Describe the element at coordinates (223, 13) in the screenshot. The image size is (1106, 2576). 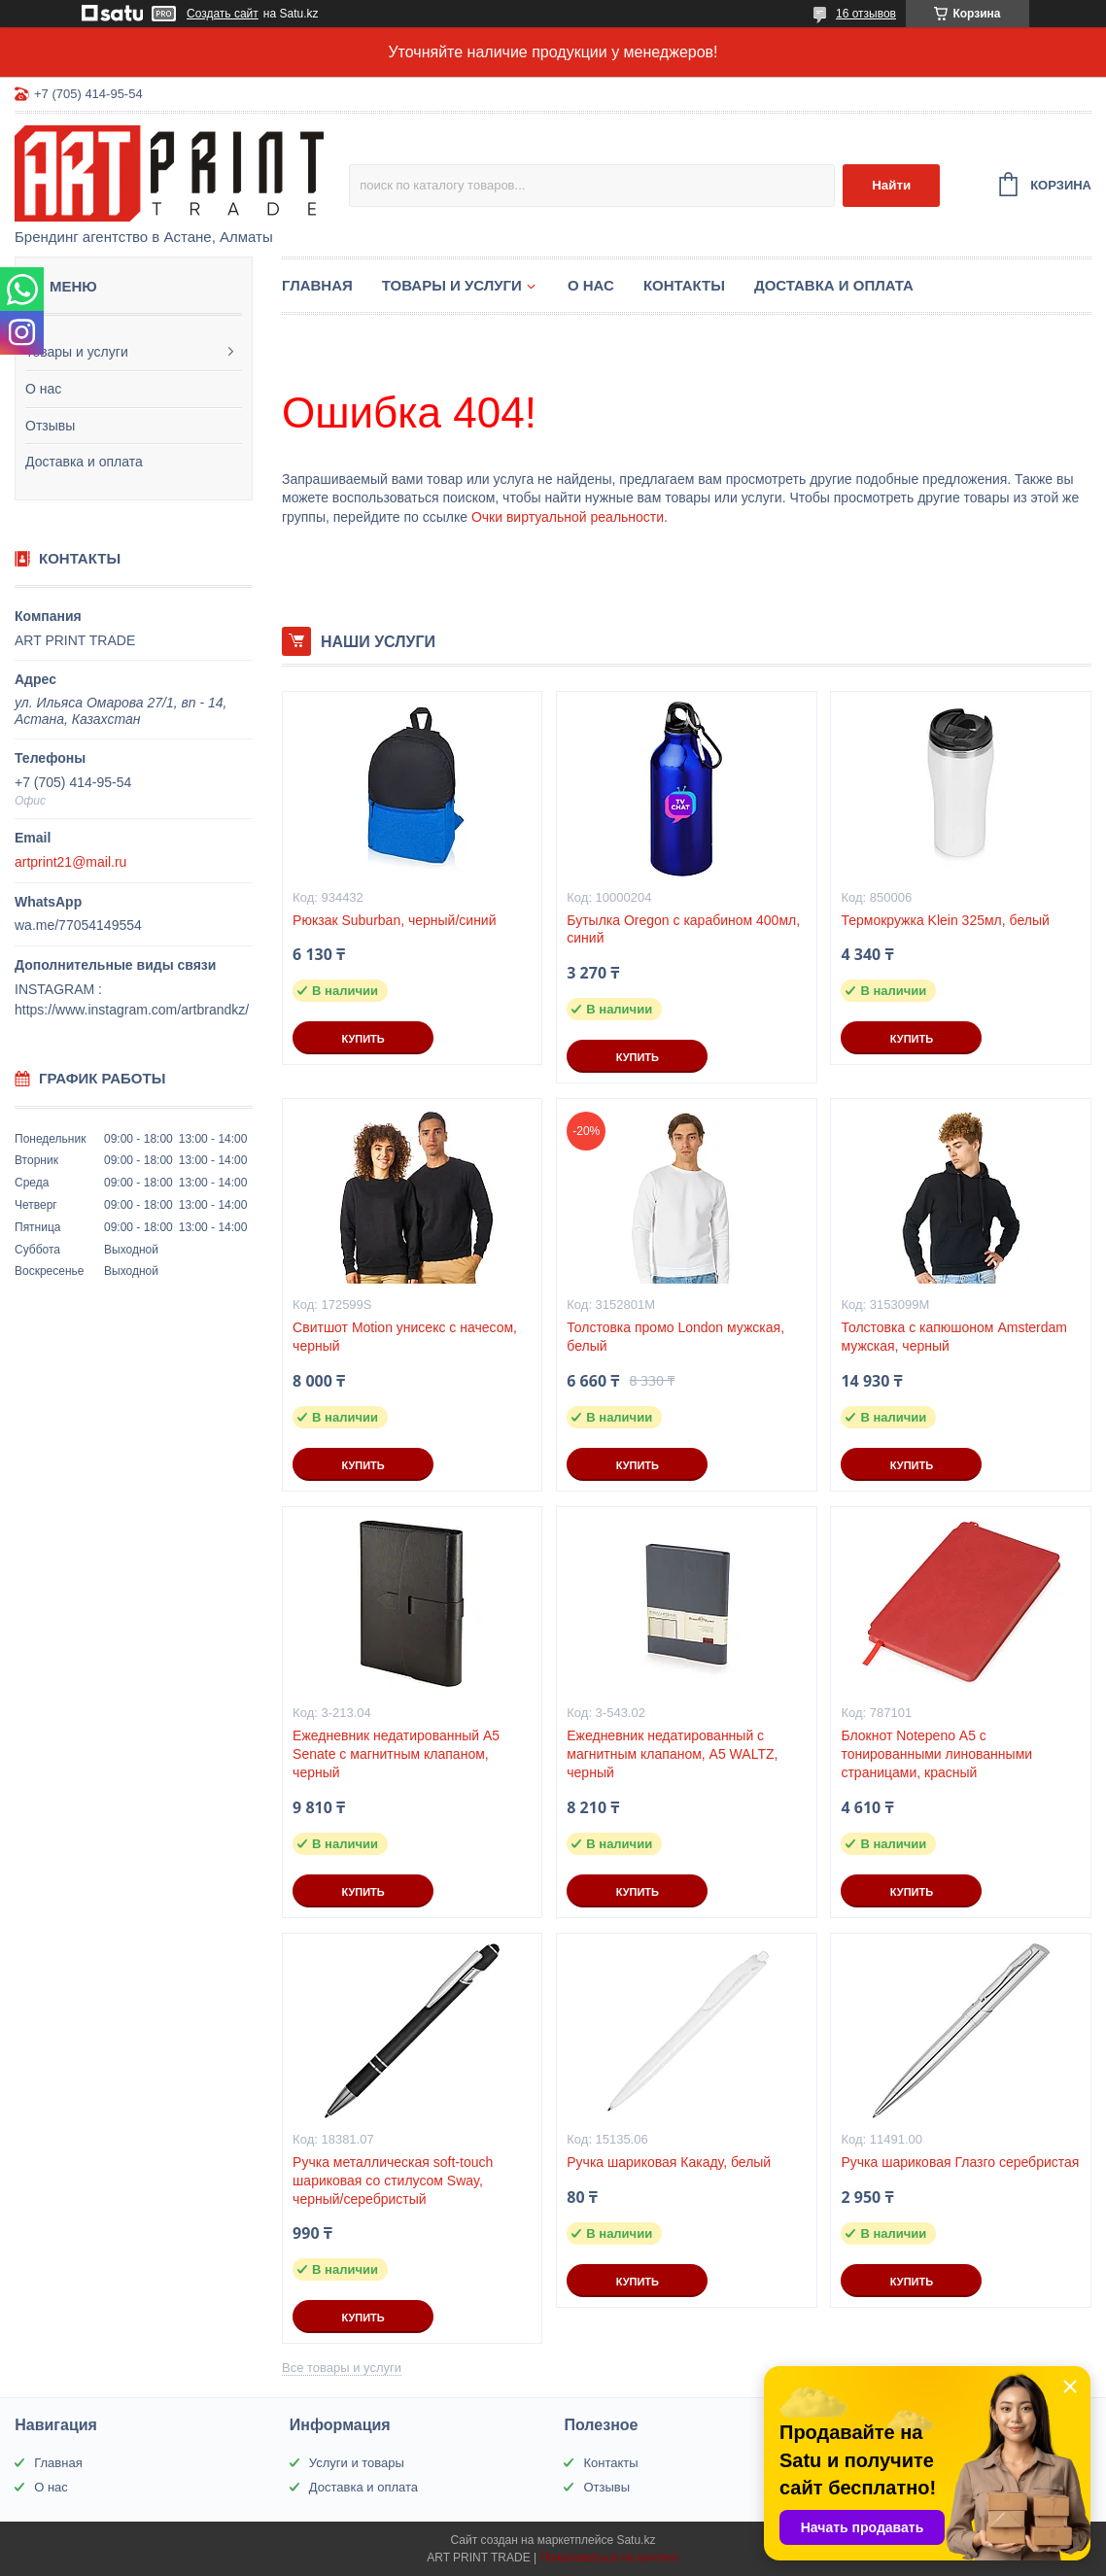
I see `Создать сайт` at that location.